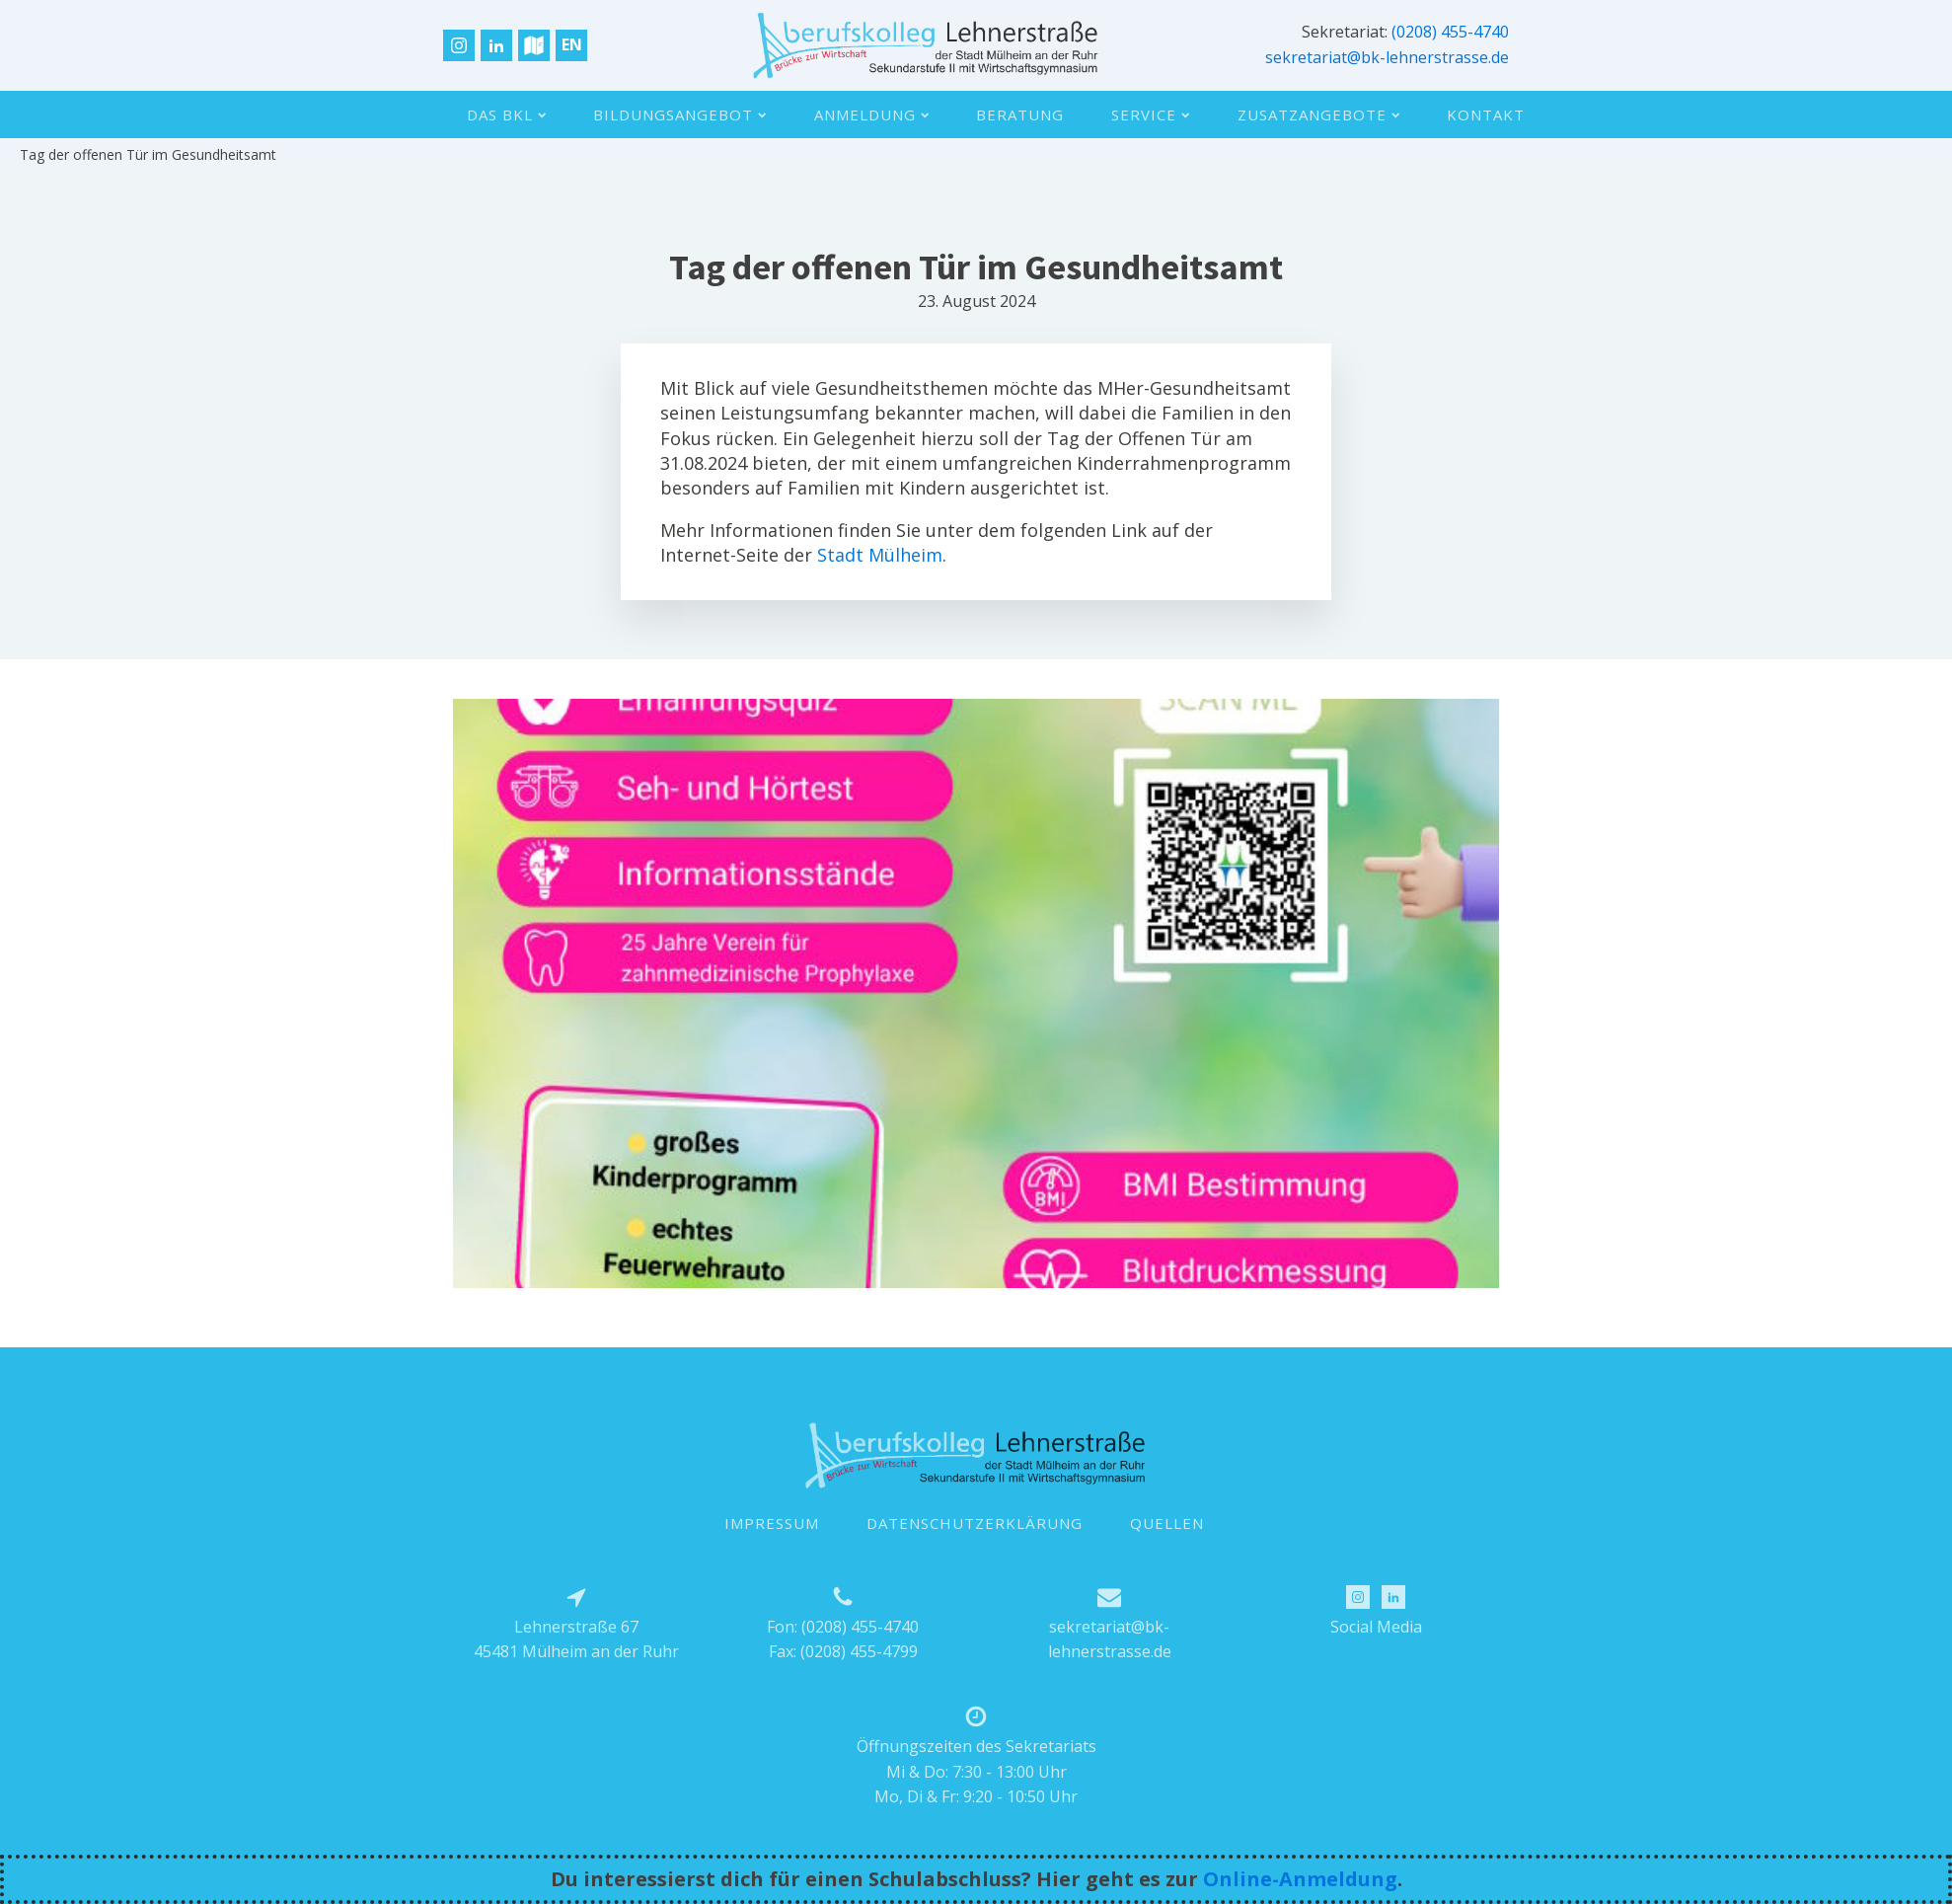 The image size is (1952, 1904). Describe the element at coordinates (1318, 114) in the screenshot. I see `Zusatzangebote` at that location.